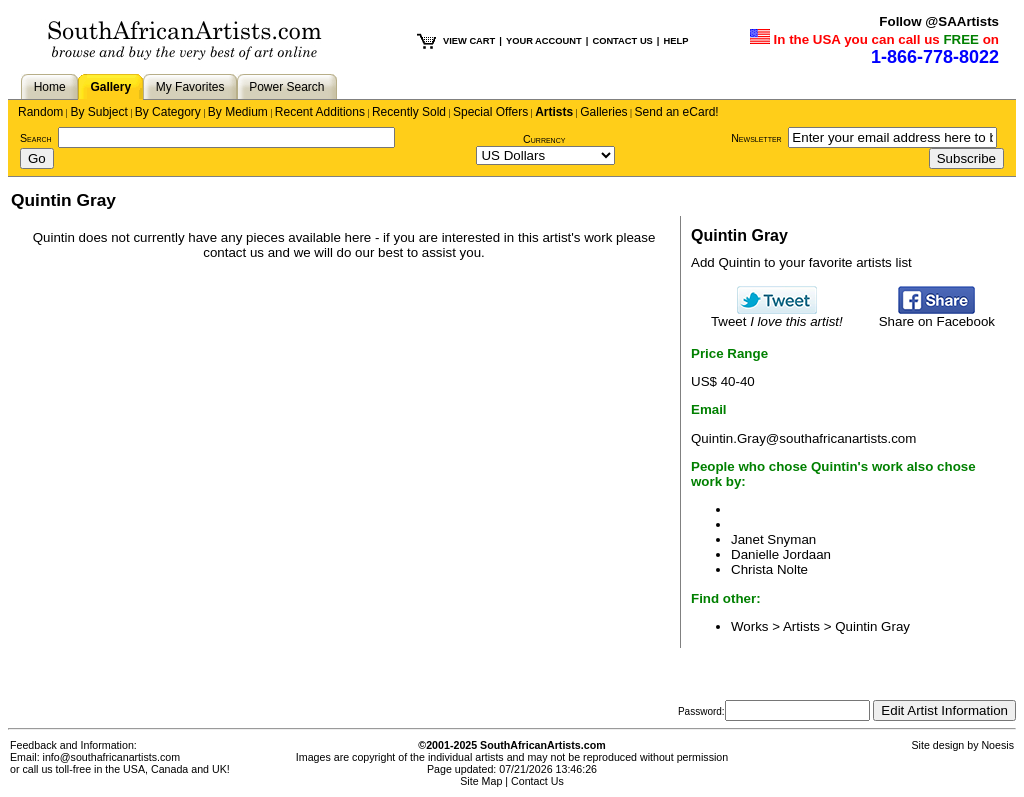 The image size is (1024, 797). What do you see at coordinates (50, 87) in the screenshot?
I see `Home` at bounding box center [50, 87].